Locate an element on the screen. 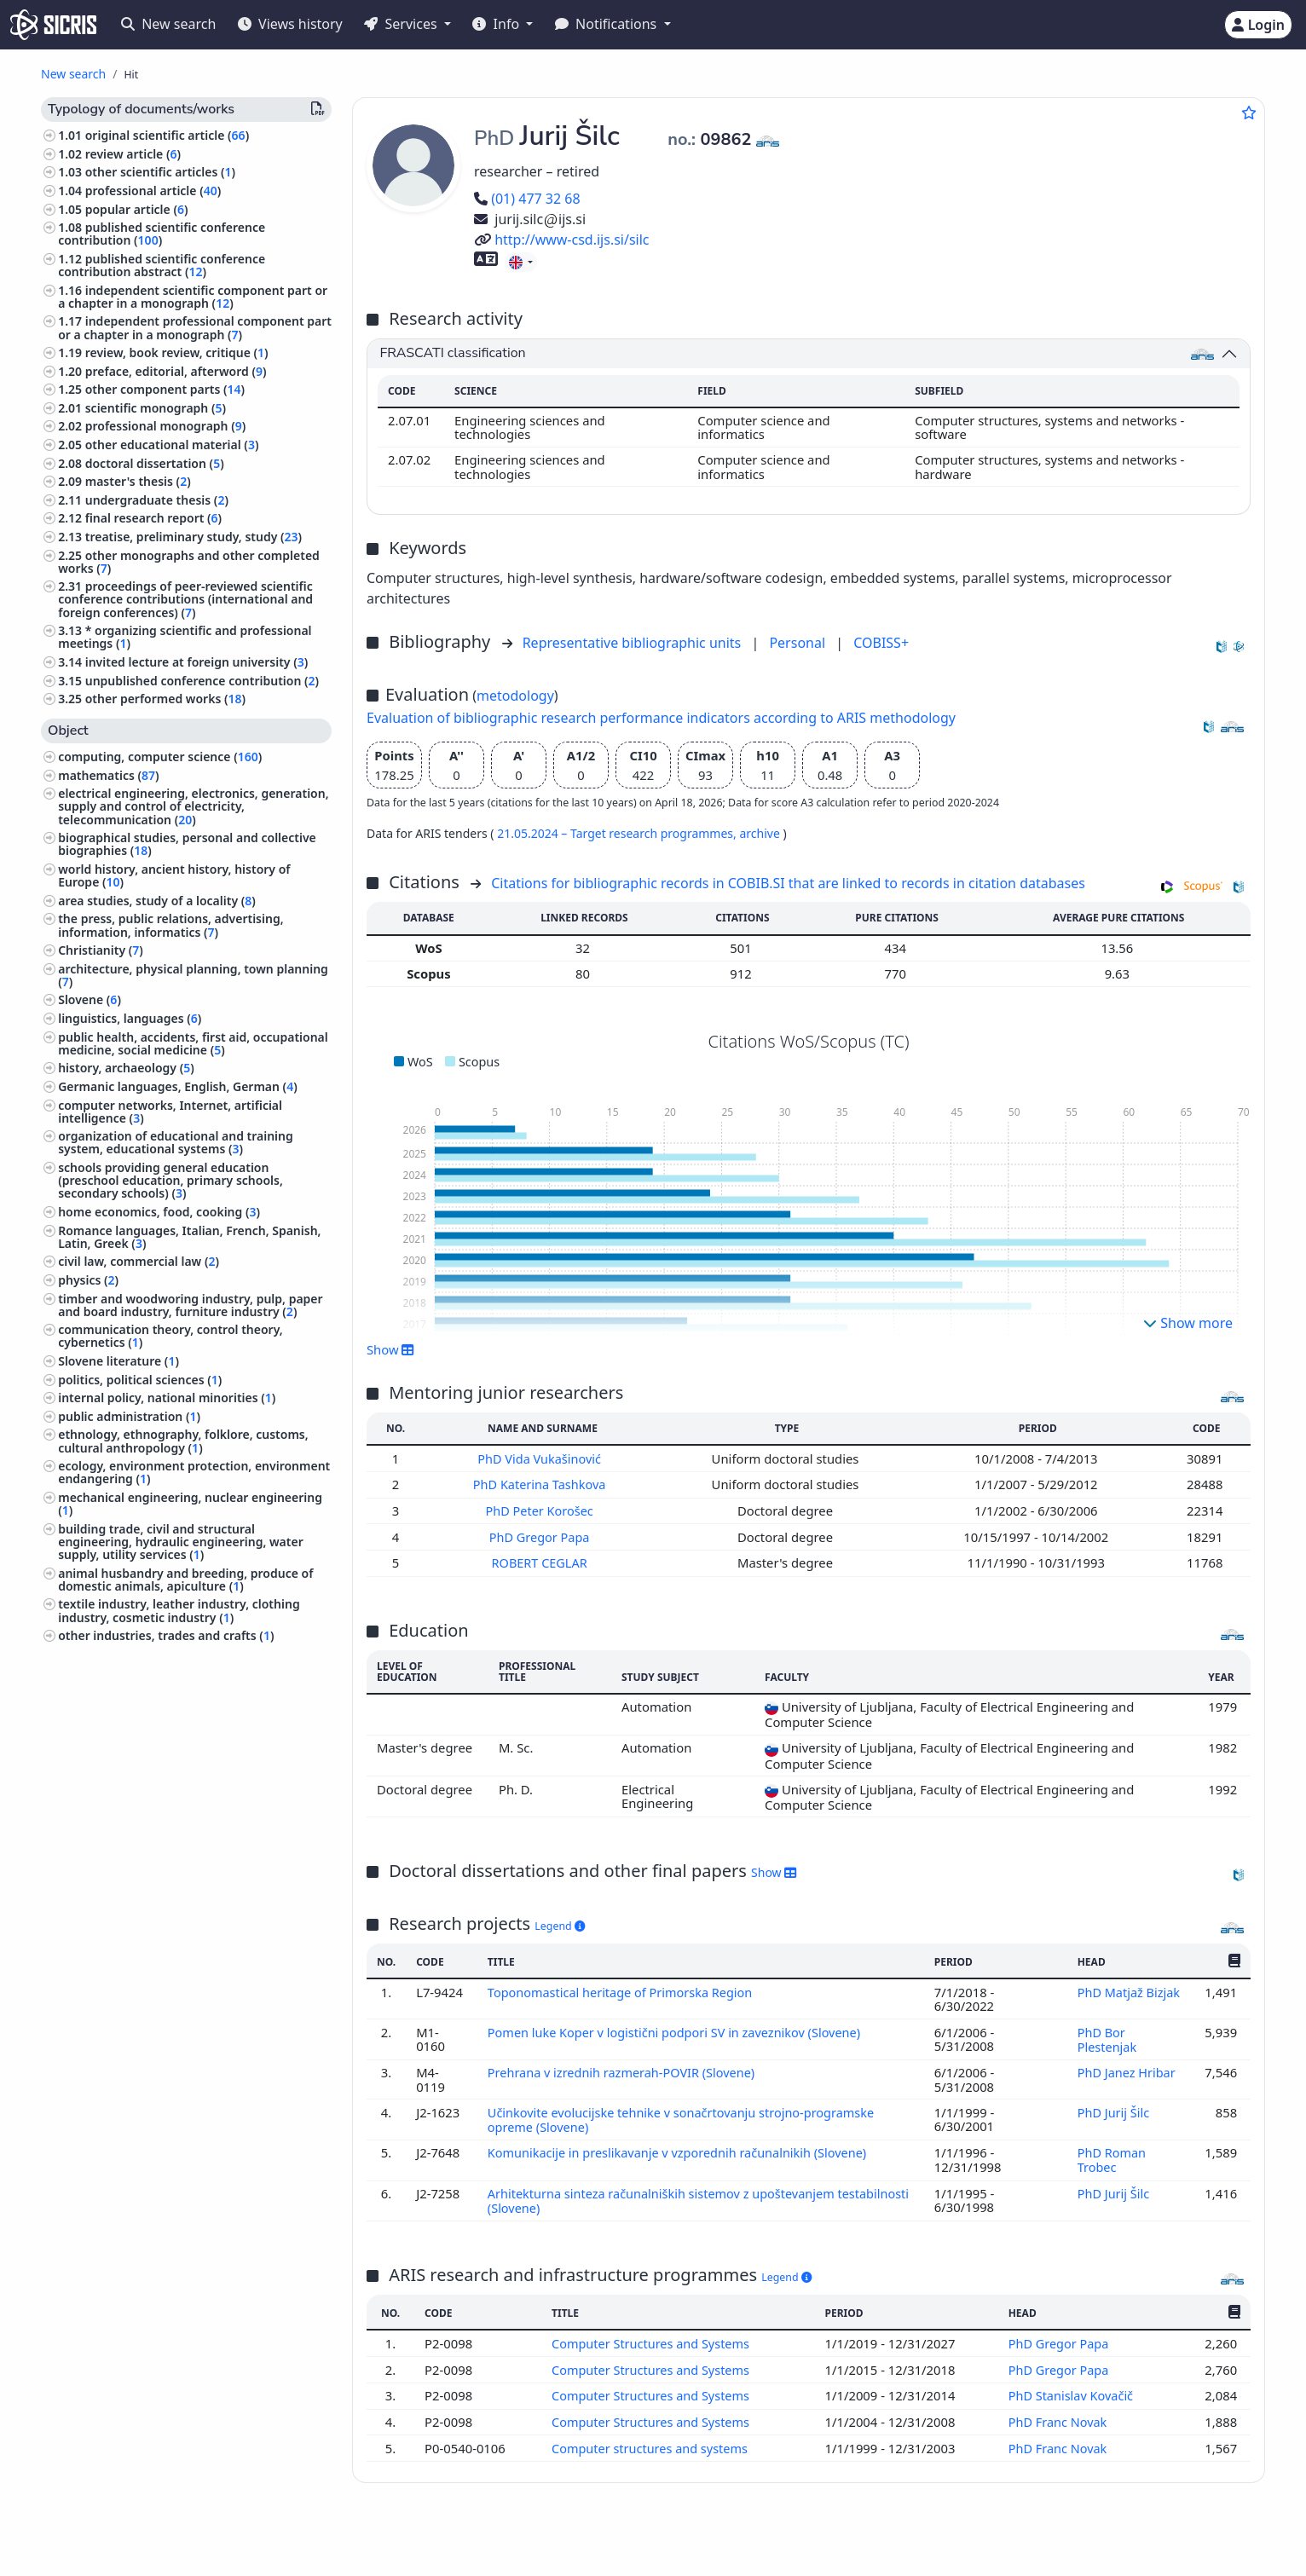 This screenshot has height=2576, width=1306. Legend is located at coordinates (560, 1923).